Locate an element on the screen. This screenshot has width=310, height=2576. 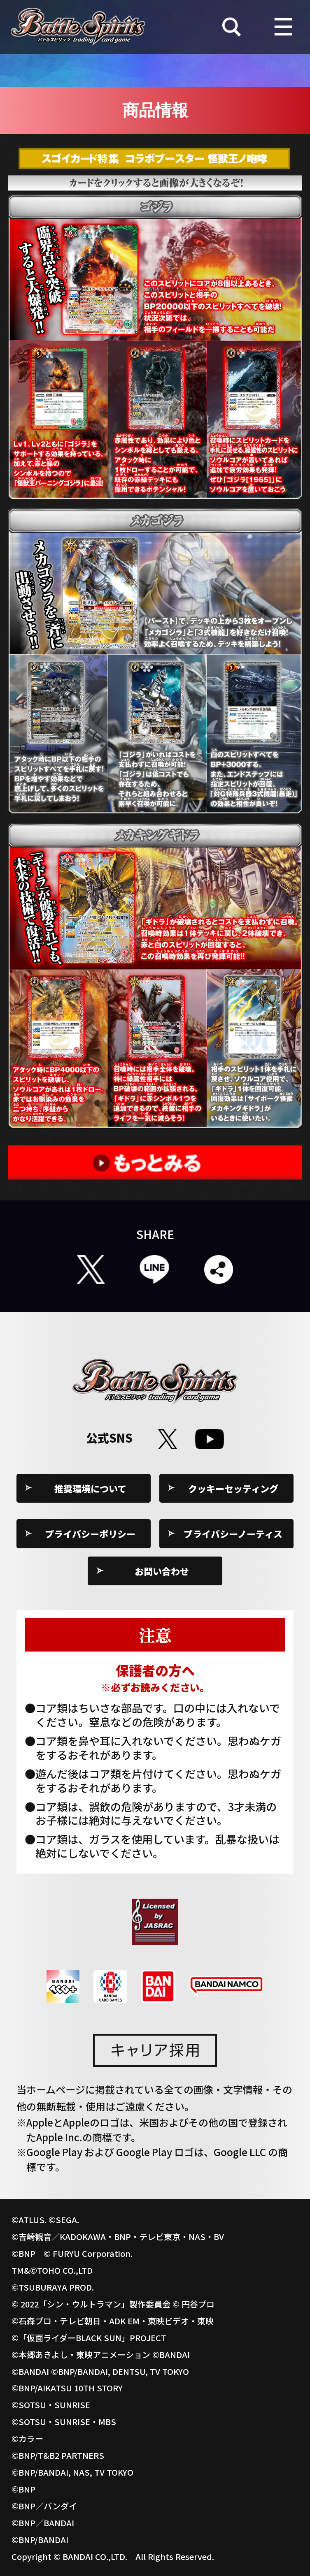
推奨環境について is located at coordinates (90, 1488).